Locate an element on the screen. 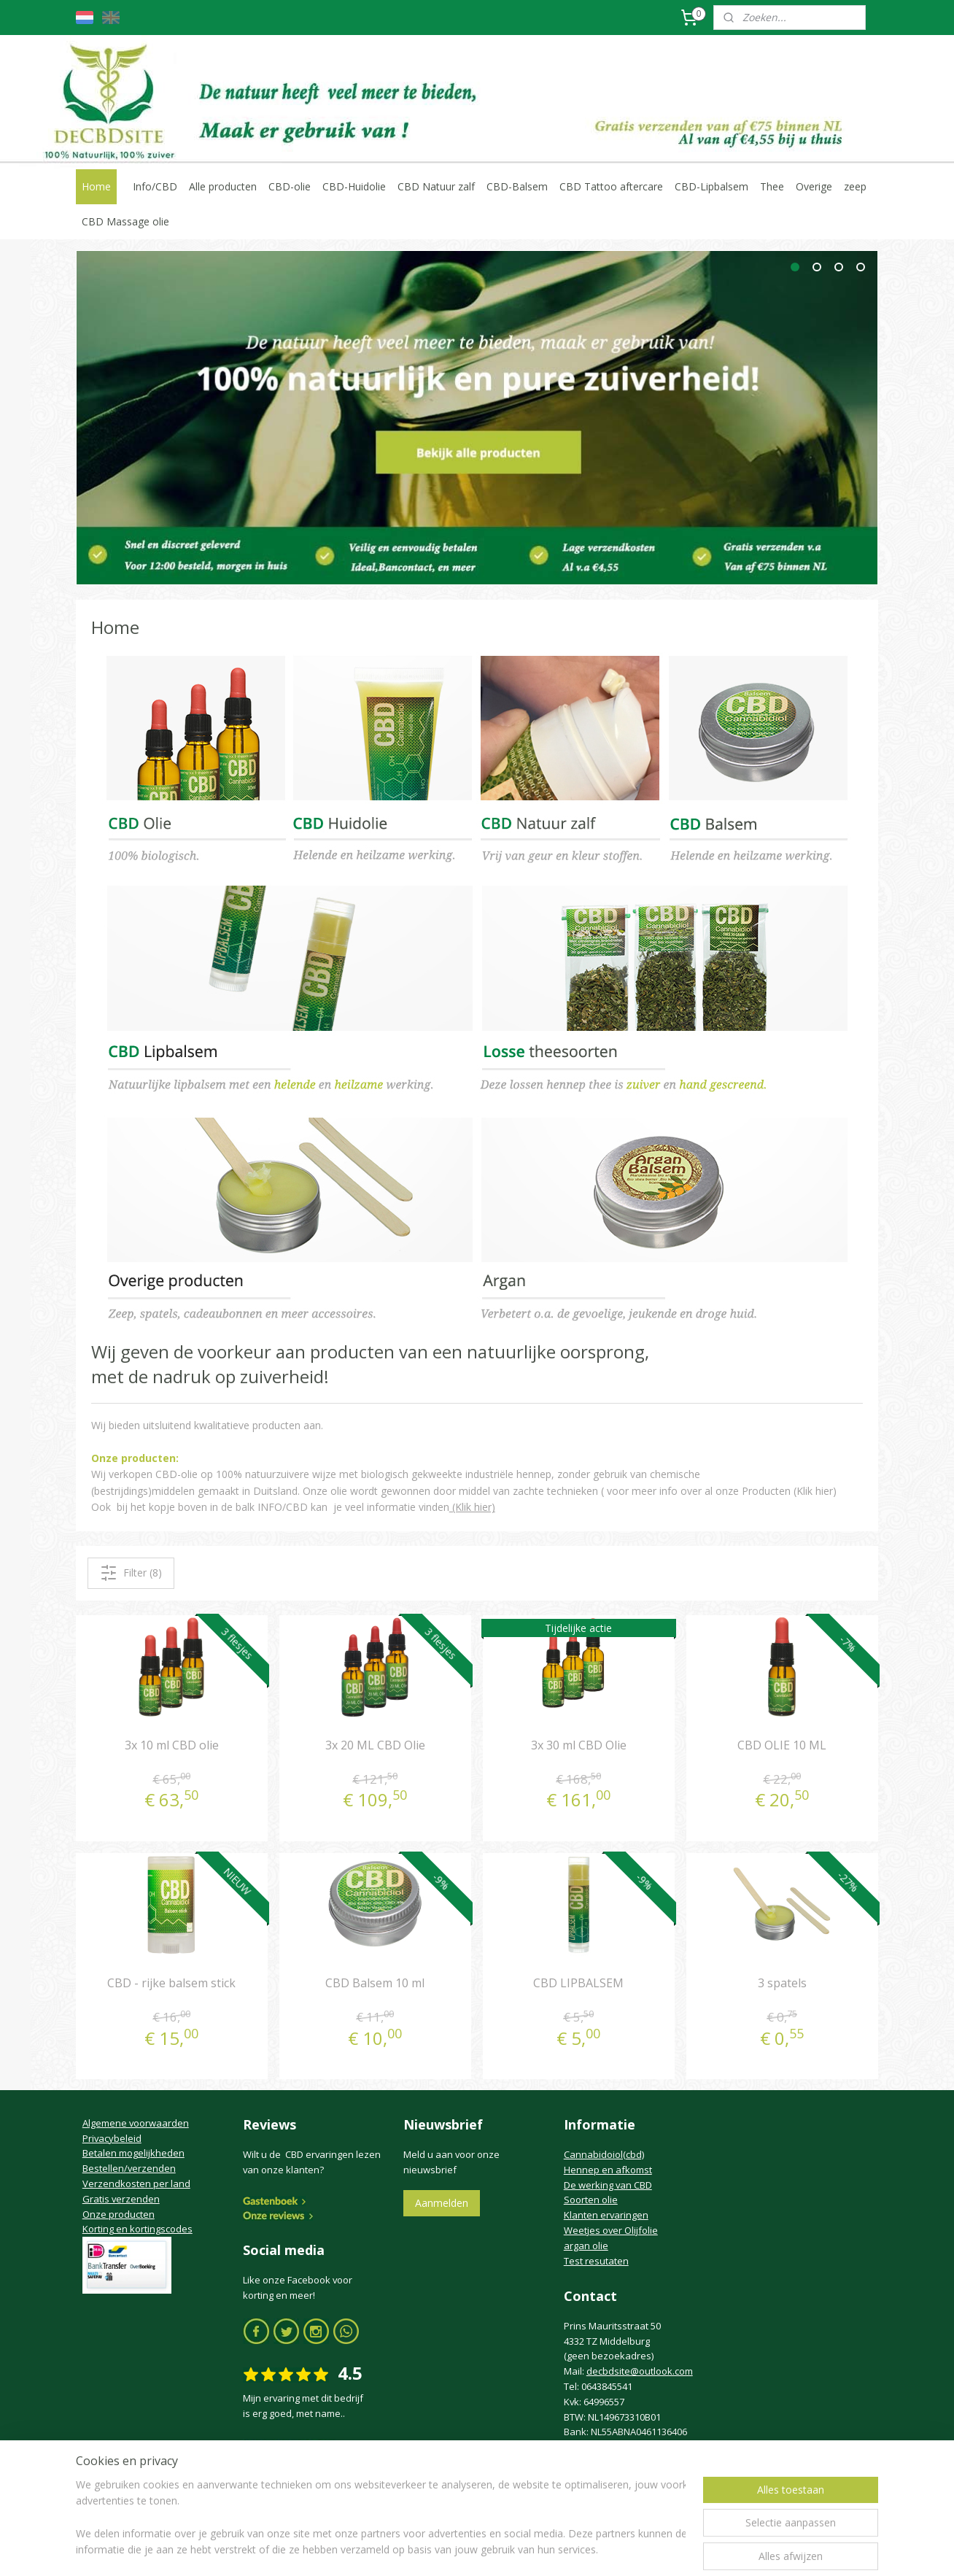 Image resolution: width=954 pixels, height=2576 pixels. Thee is located at coordinates (772, 186).